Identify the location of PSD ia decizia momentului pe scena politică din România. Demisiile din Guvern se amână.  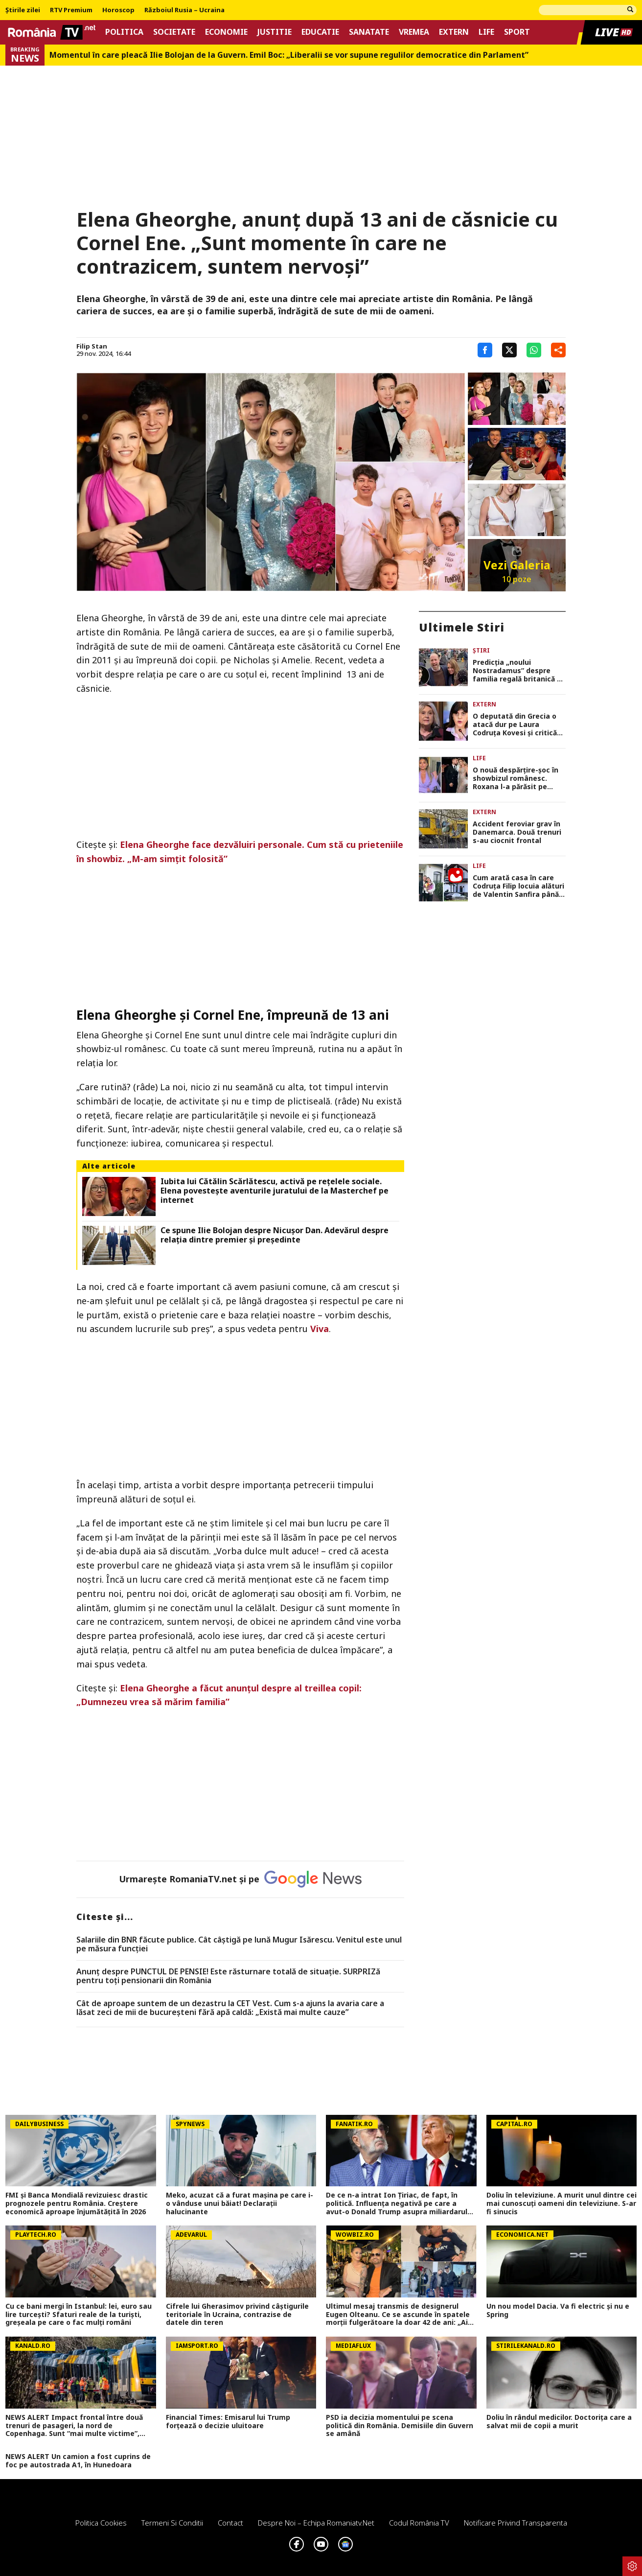
(399, 2425).